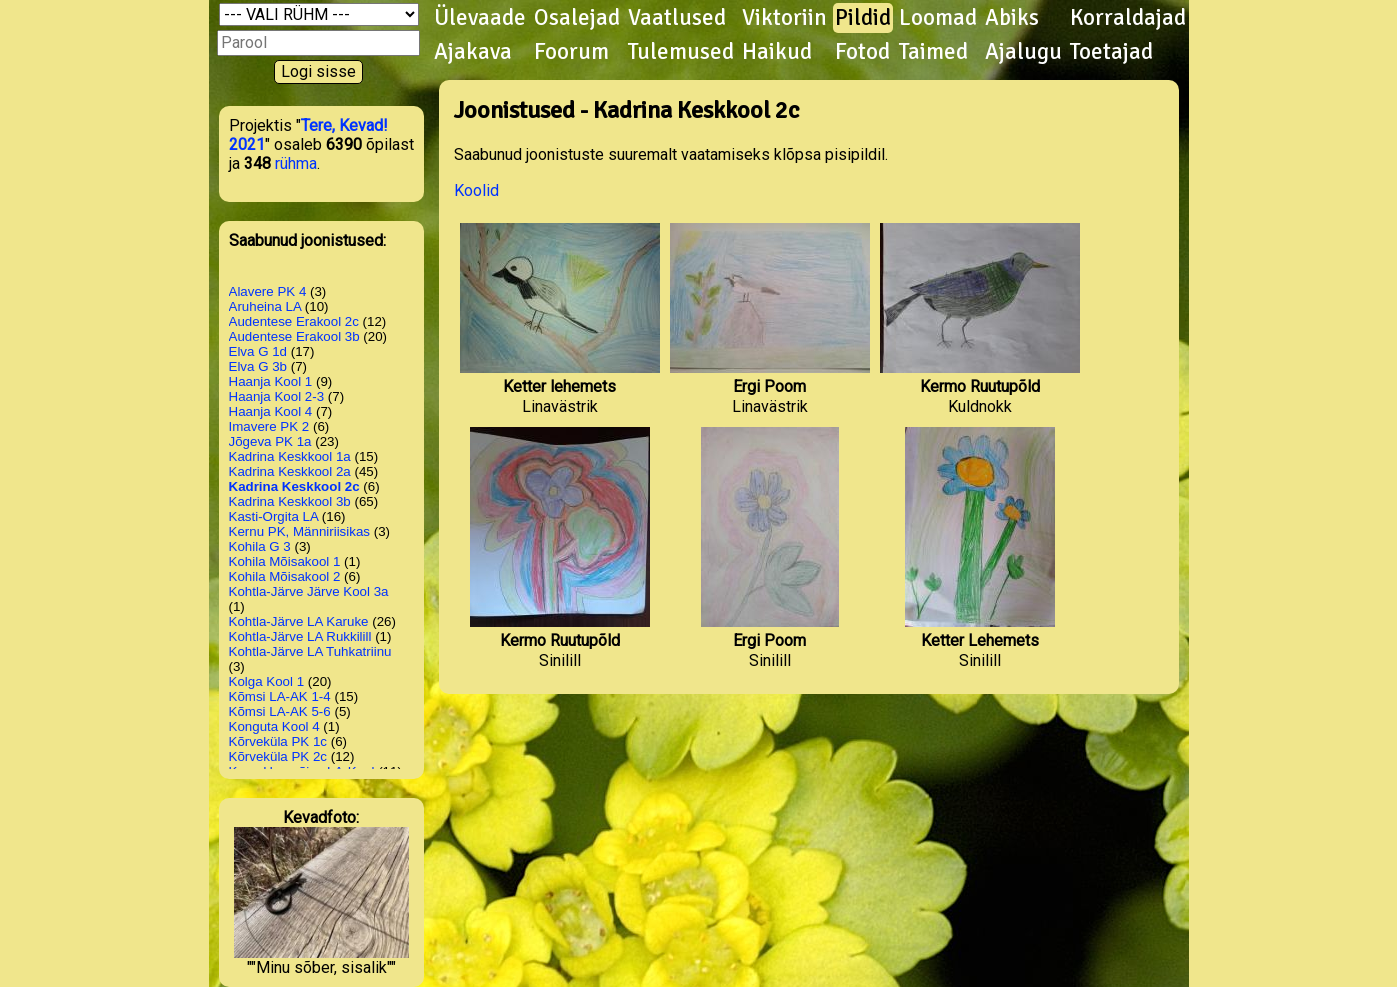 Image resolution: width=1397 pixels, height=987 pixels. What do you see at coordinates (278, 741) in the screenshot?
I see `Kõrveküla PK 1c` at bounding box center [278, 741].